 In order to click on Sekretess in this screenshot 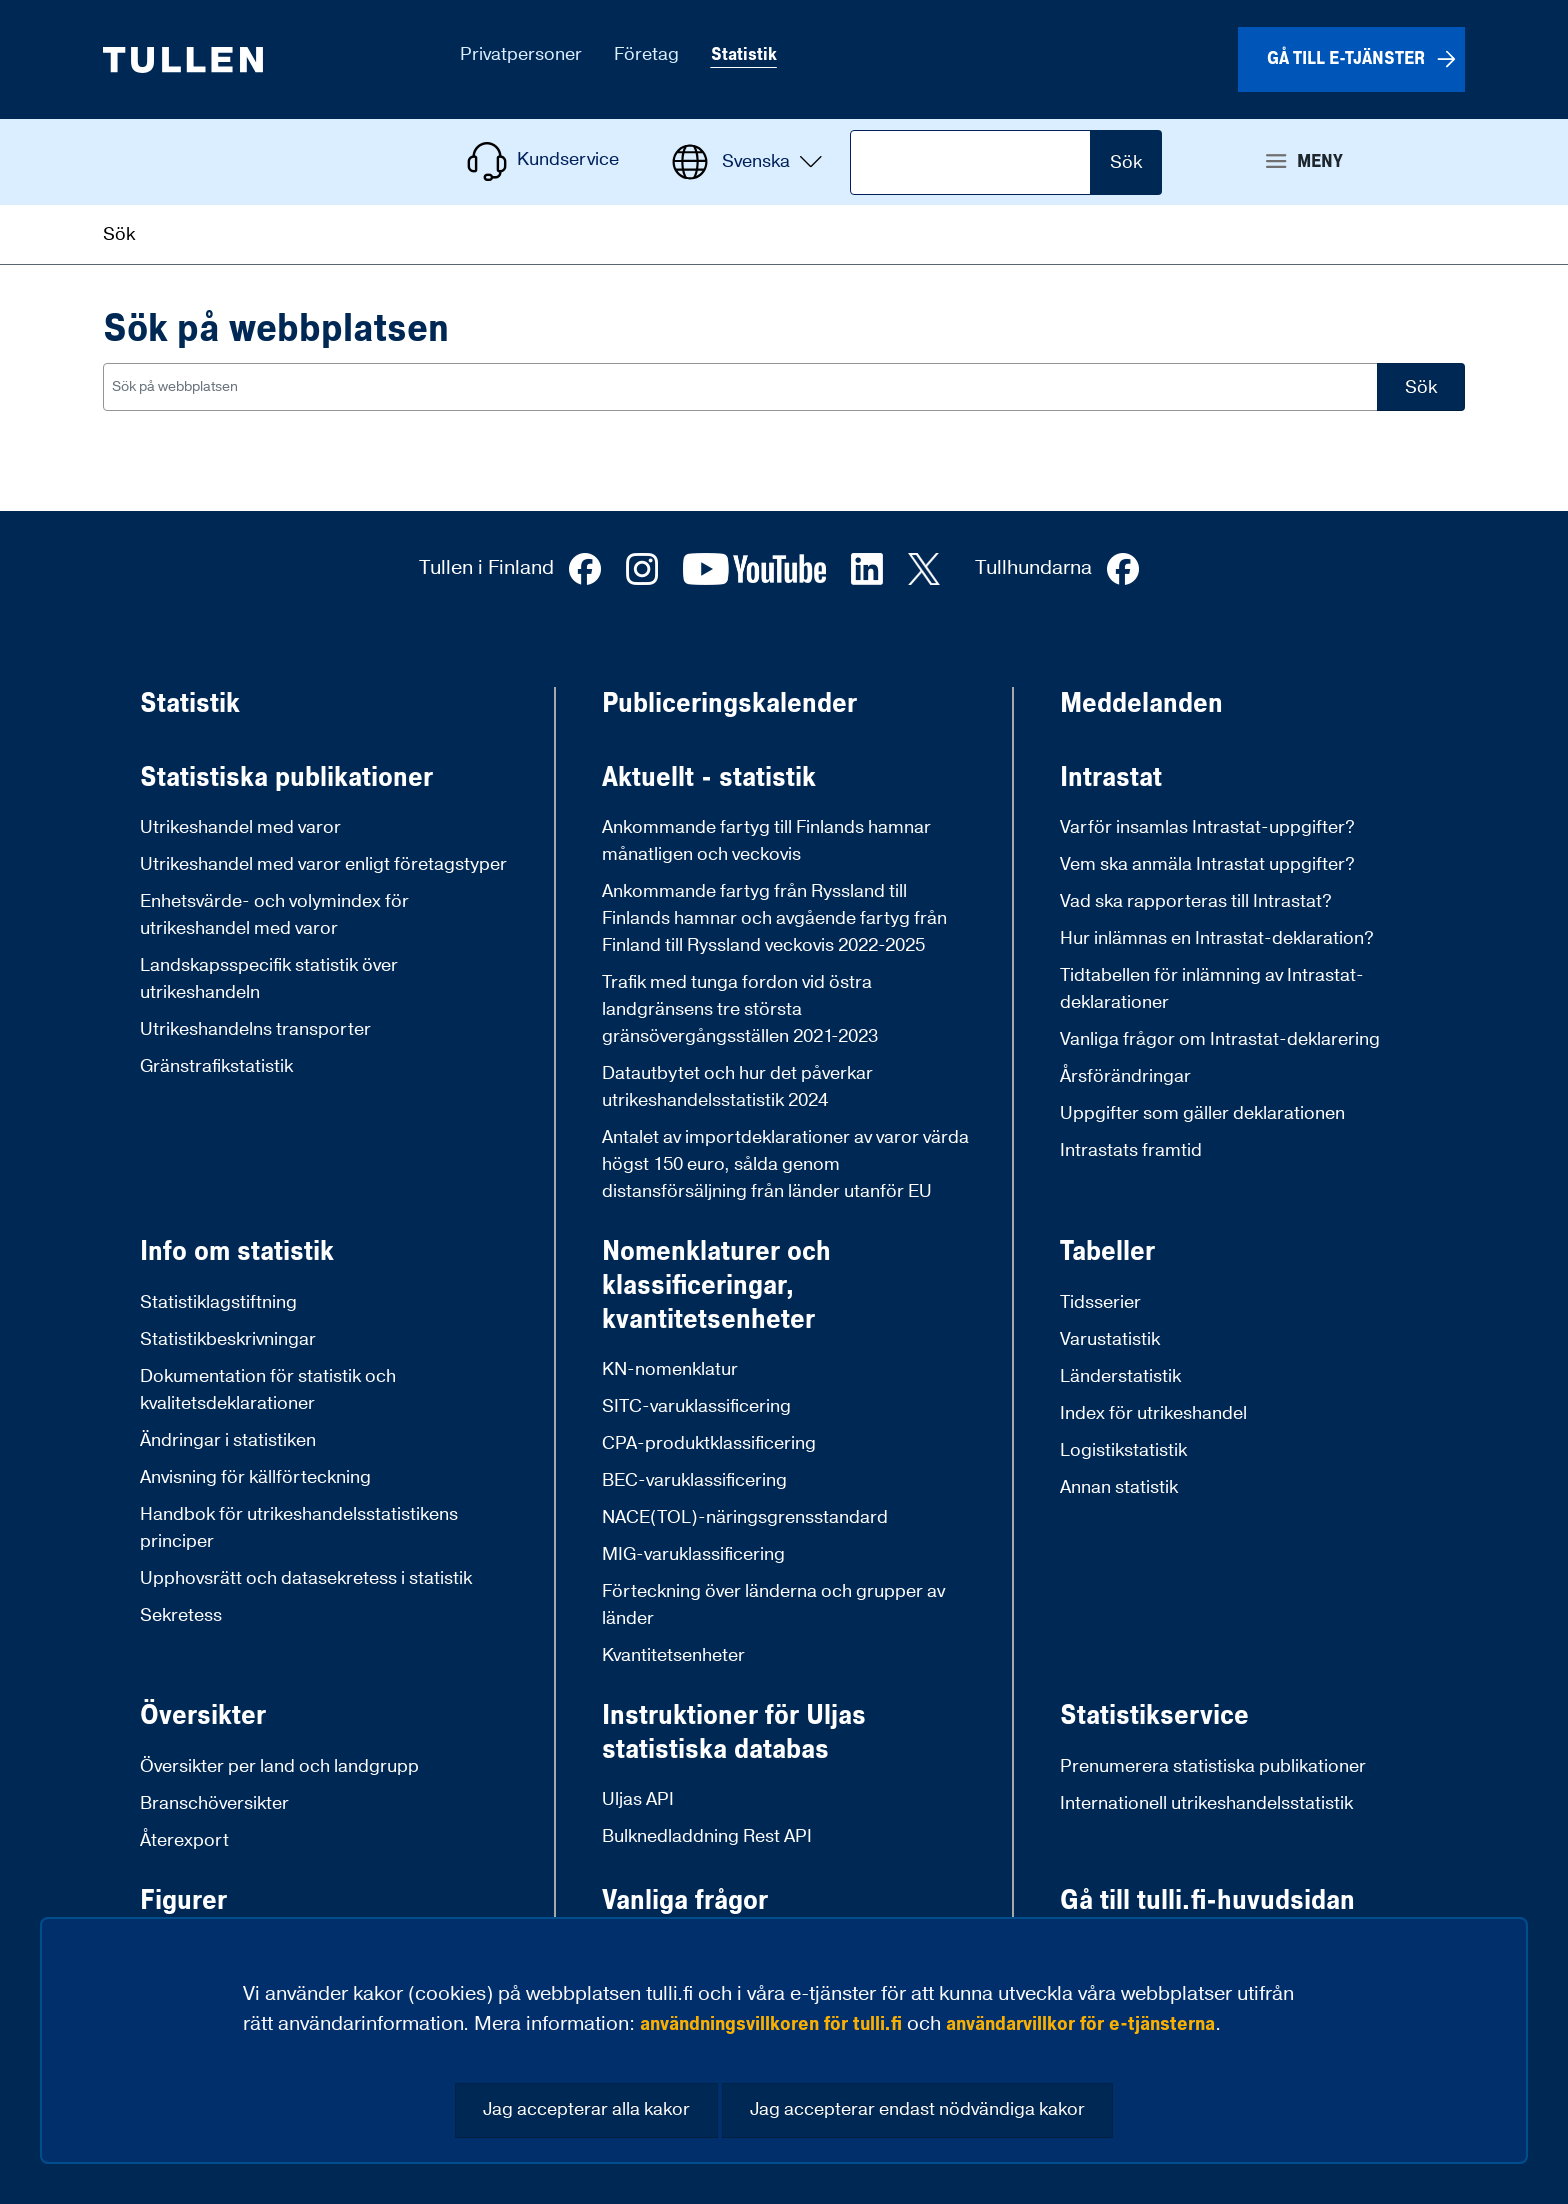, I will do `click(181, 1615)`.